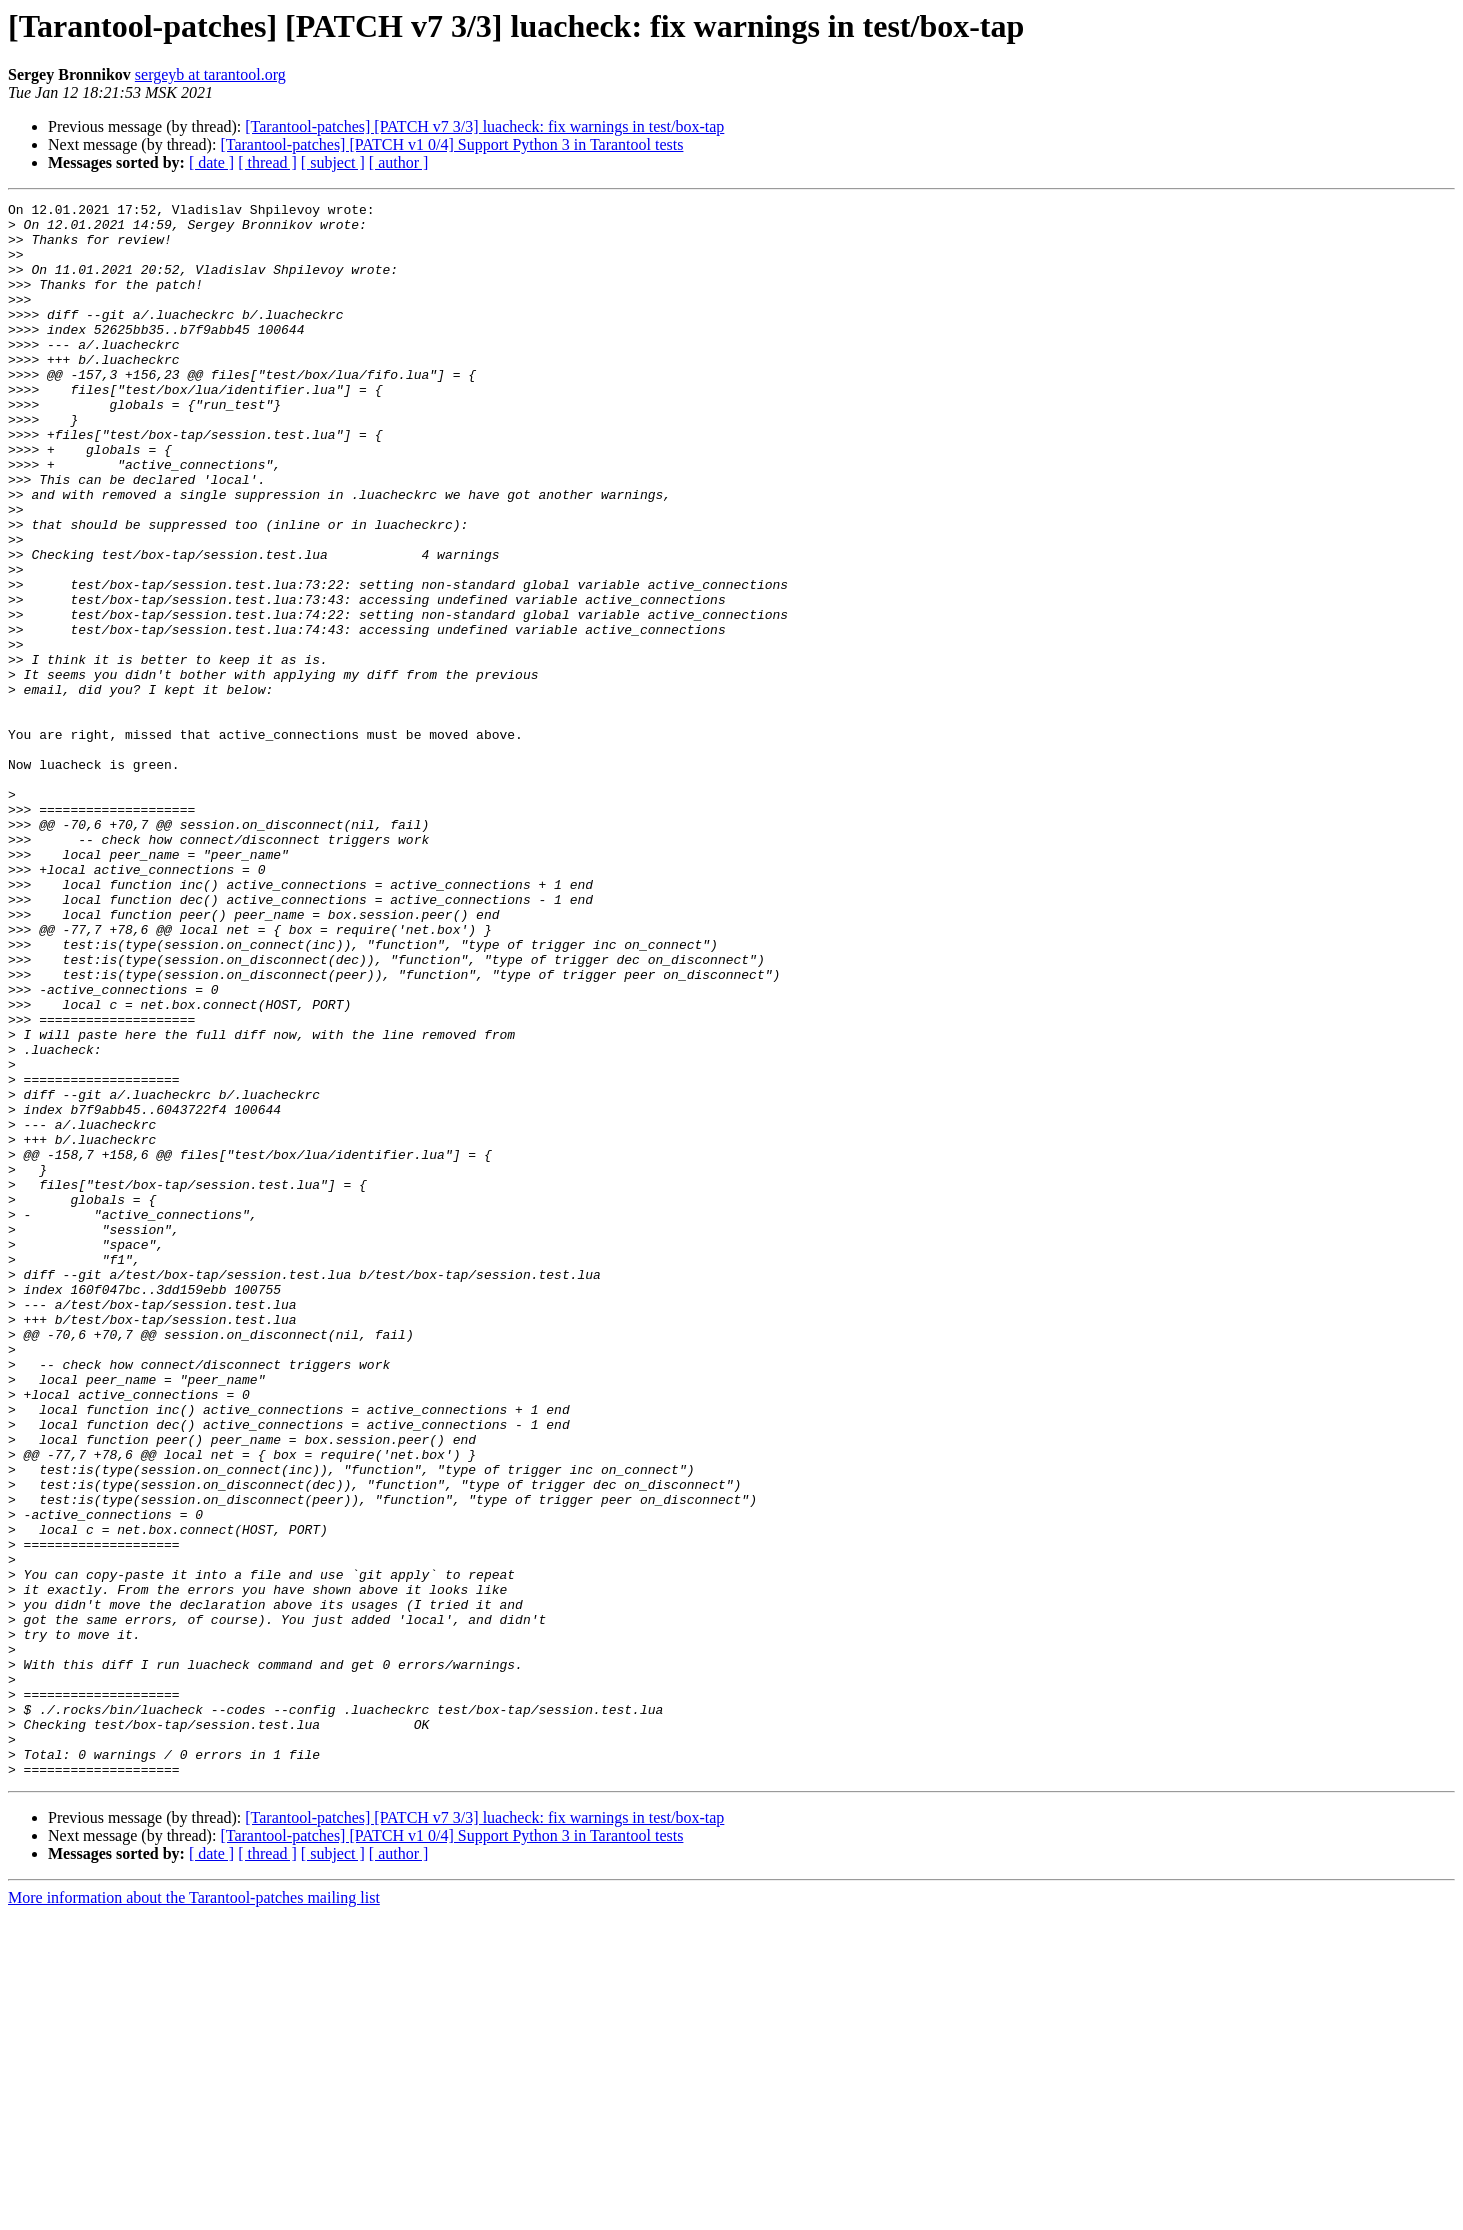 The image size is (1463, 2230). What do you see at coordinates (210, 74) in the screenshot?
I see `sergeyb at tarantool.org` at bounding box center [210, 74].